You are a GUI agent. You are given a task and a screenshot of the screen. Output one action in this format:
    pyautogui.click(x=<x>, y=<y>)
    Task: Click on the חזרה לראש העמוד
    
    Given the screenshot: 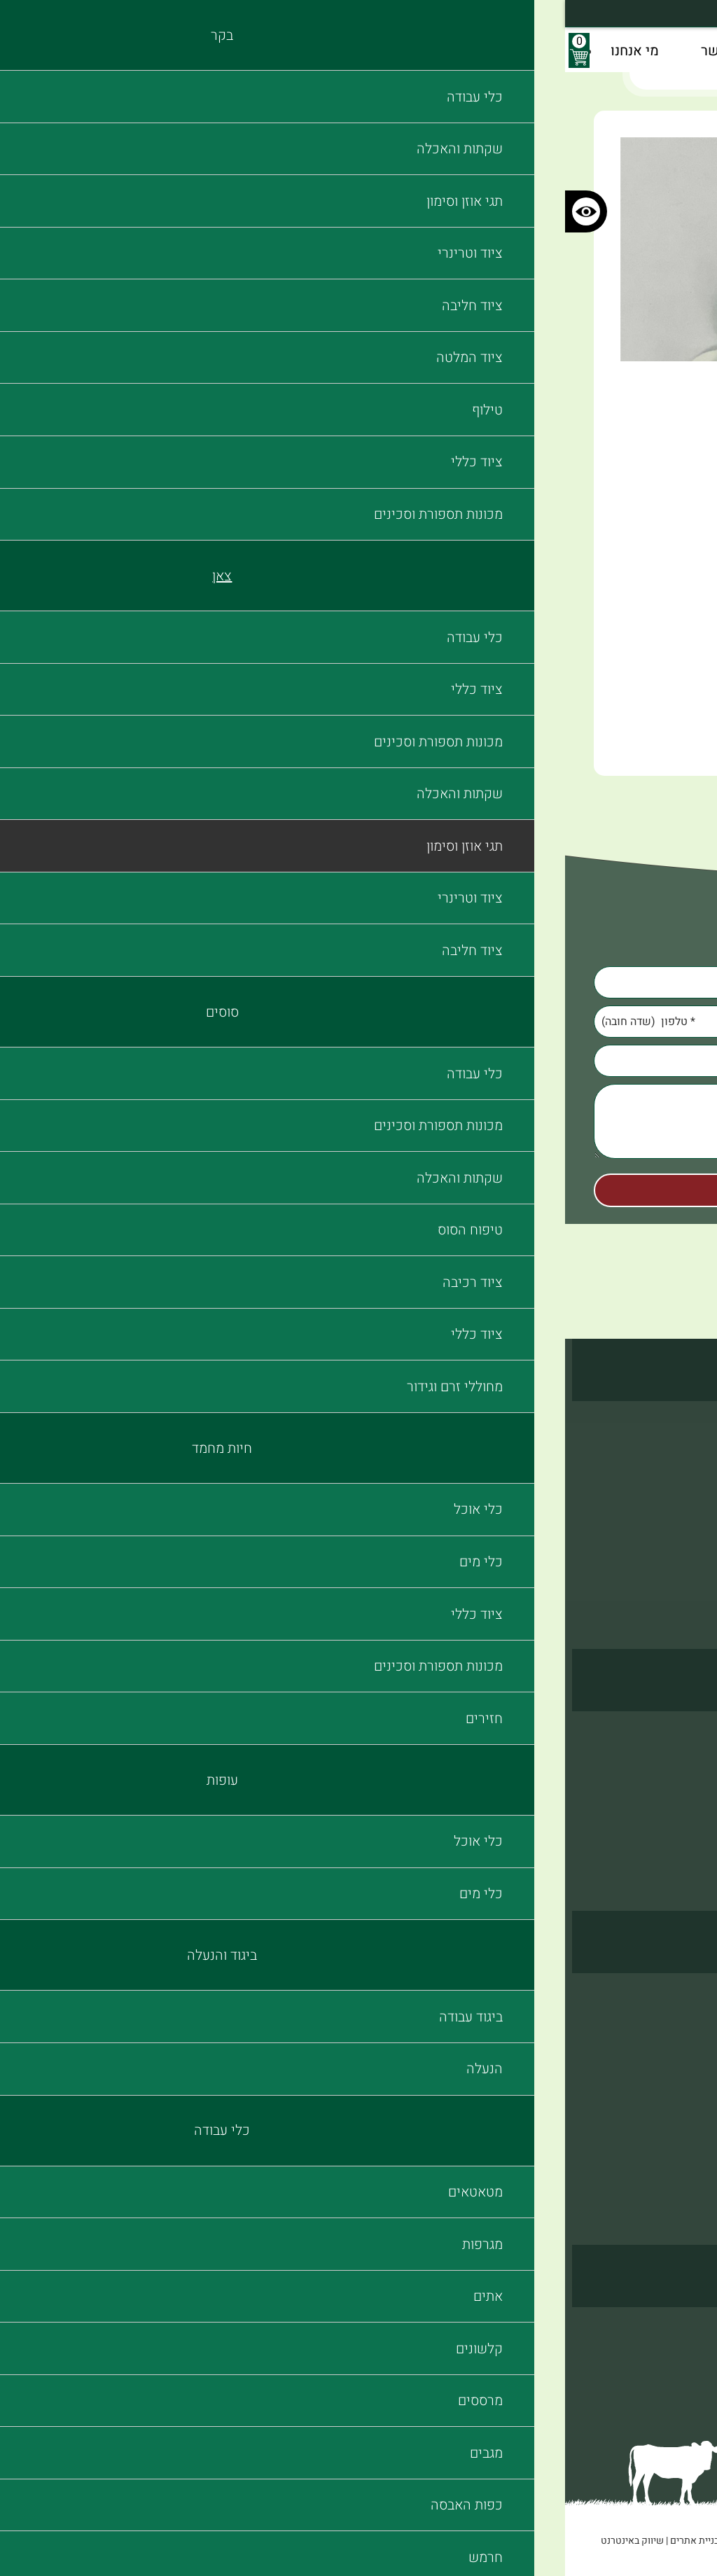 What is the action you would take?
    pyautogui.click(x=358, y=808)
    